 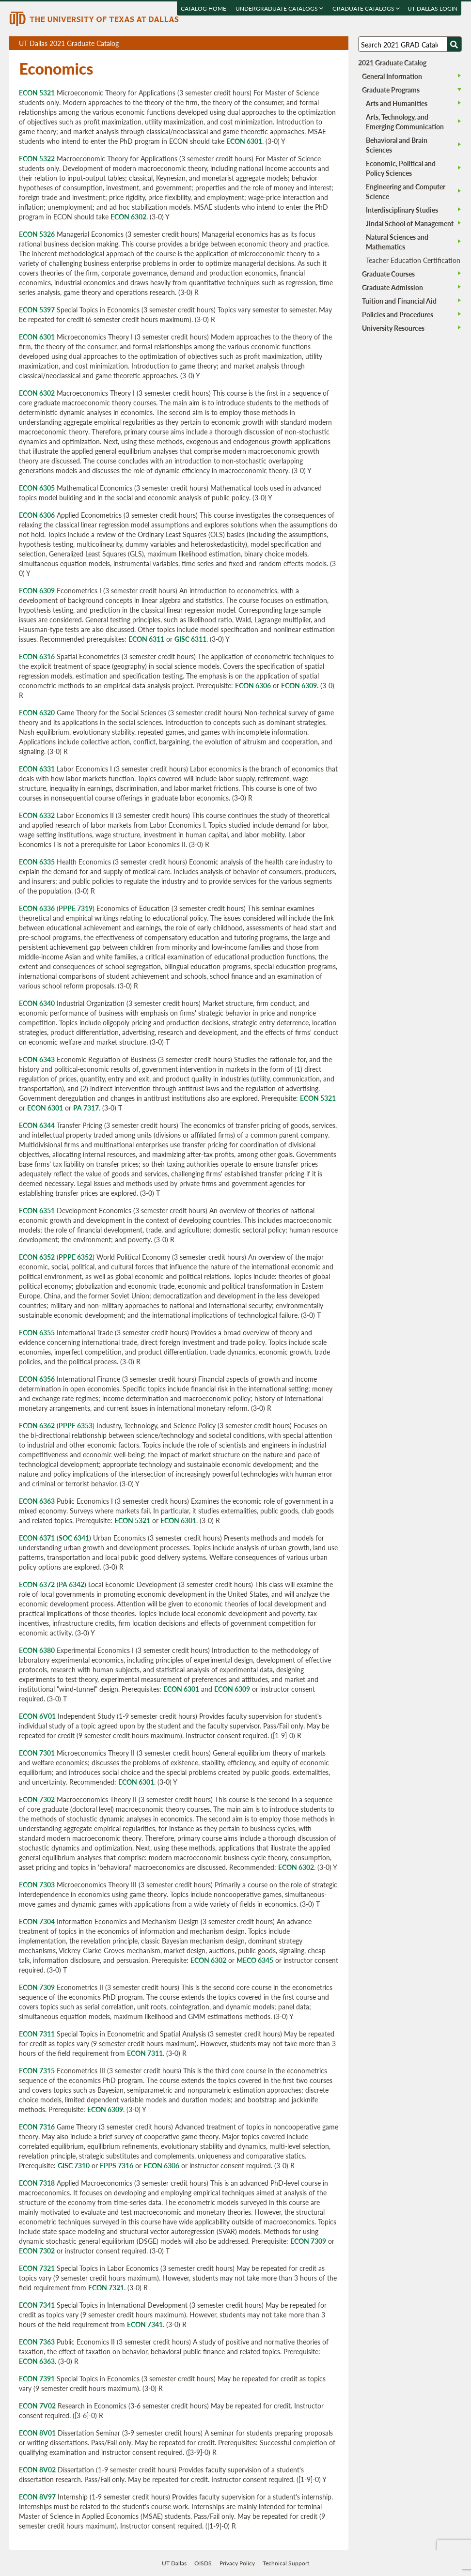 I want to click on ECON 7321, so click(x=37, y=2268).